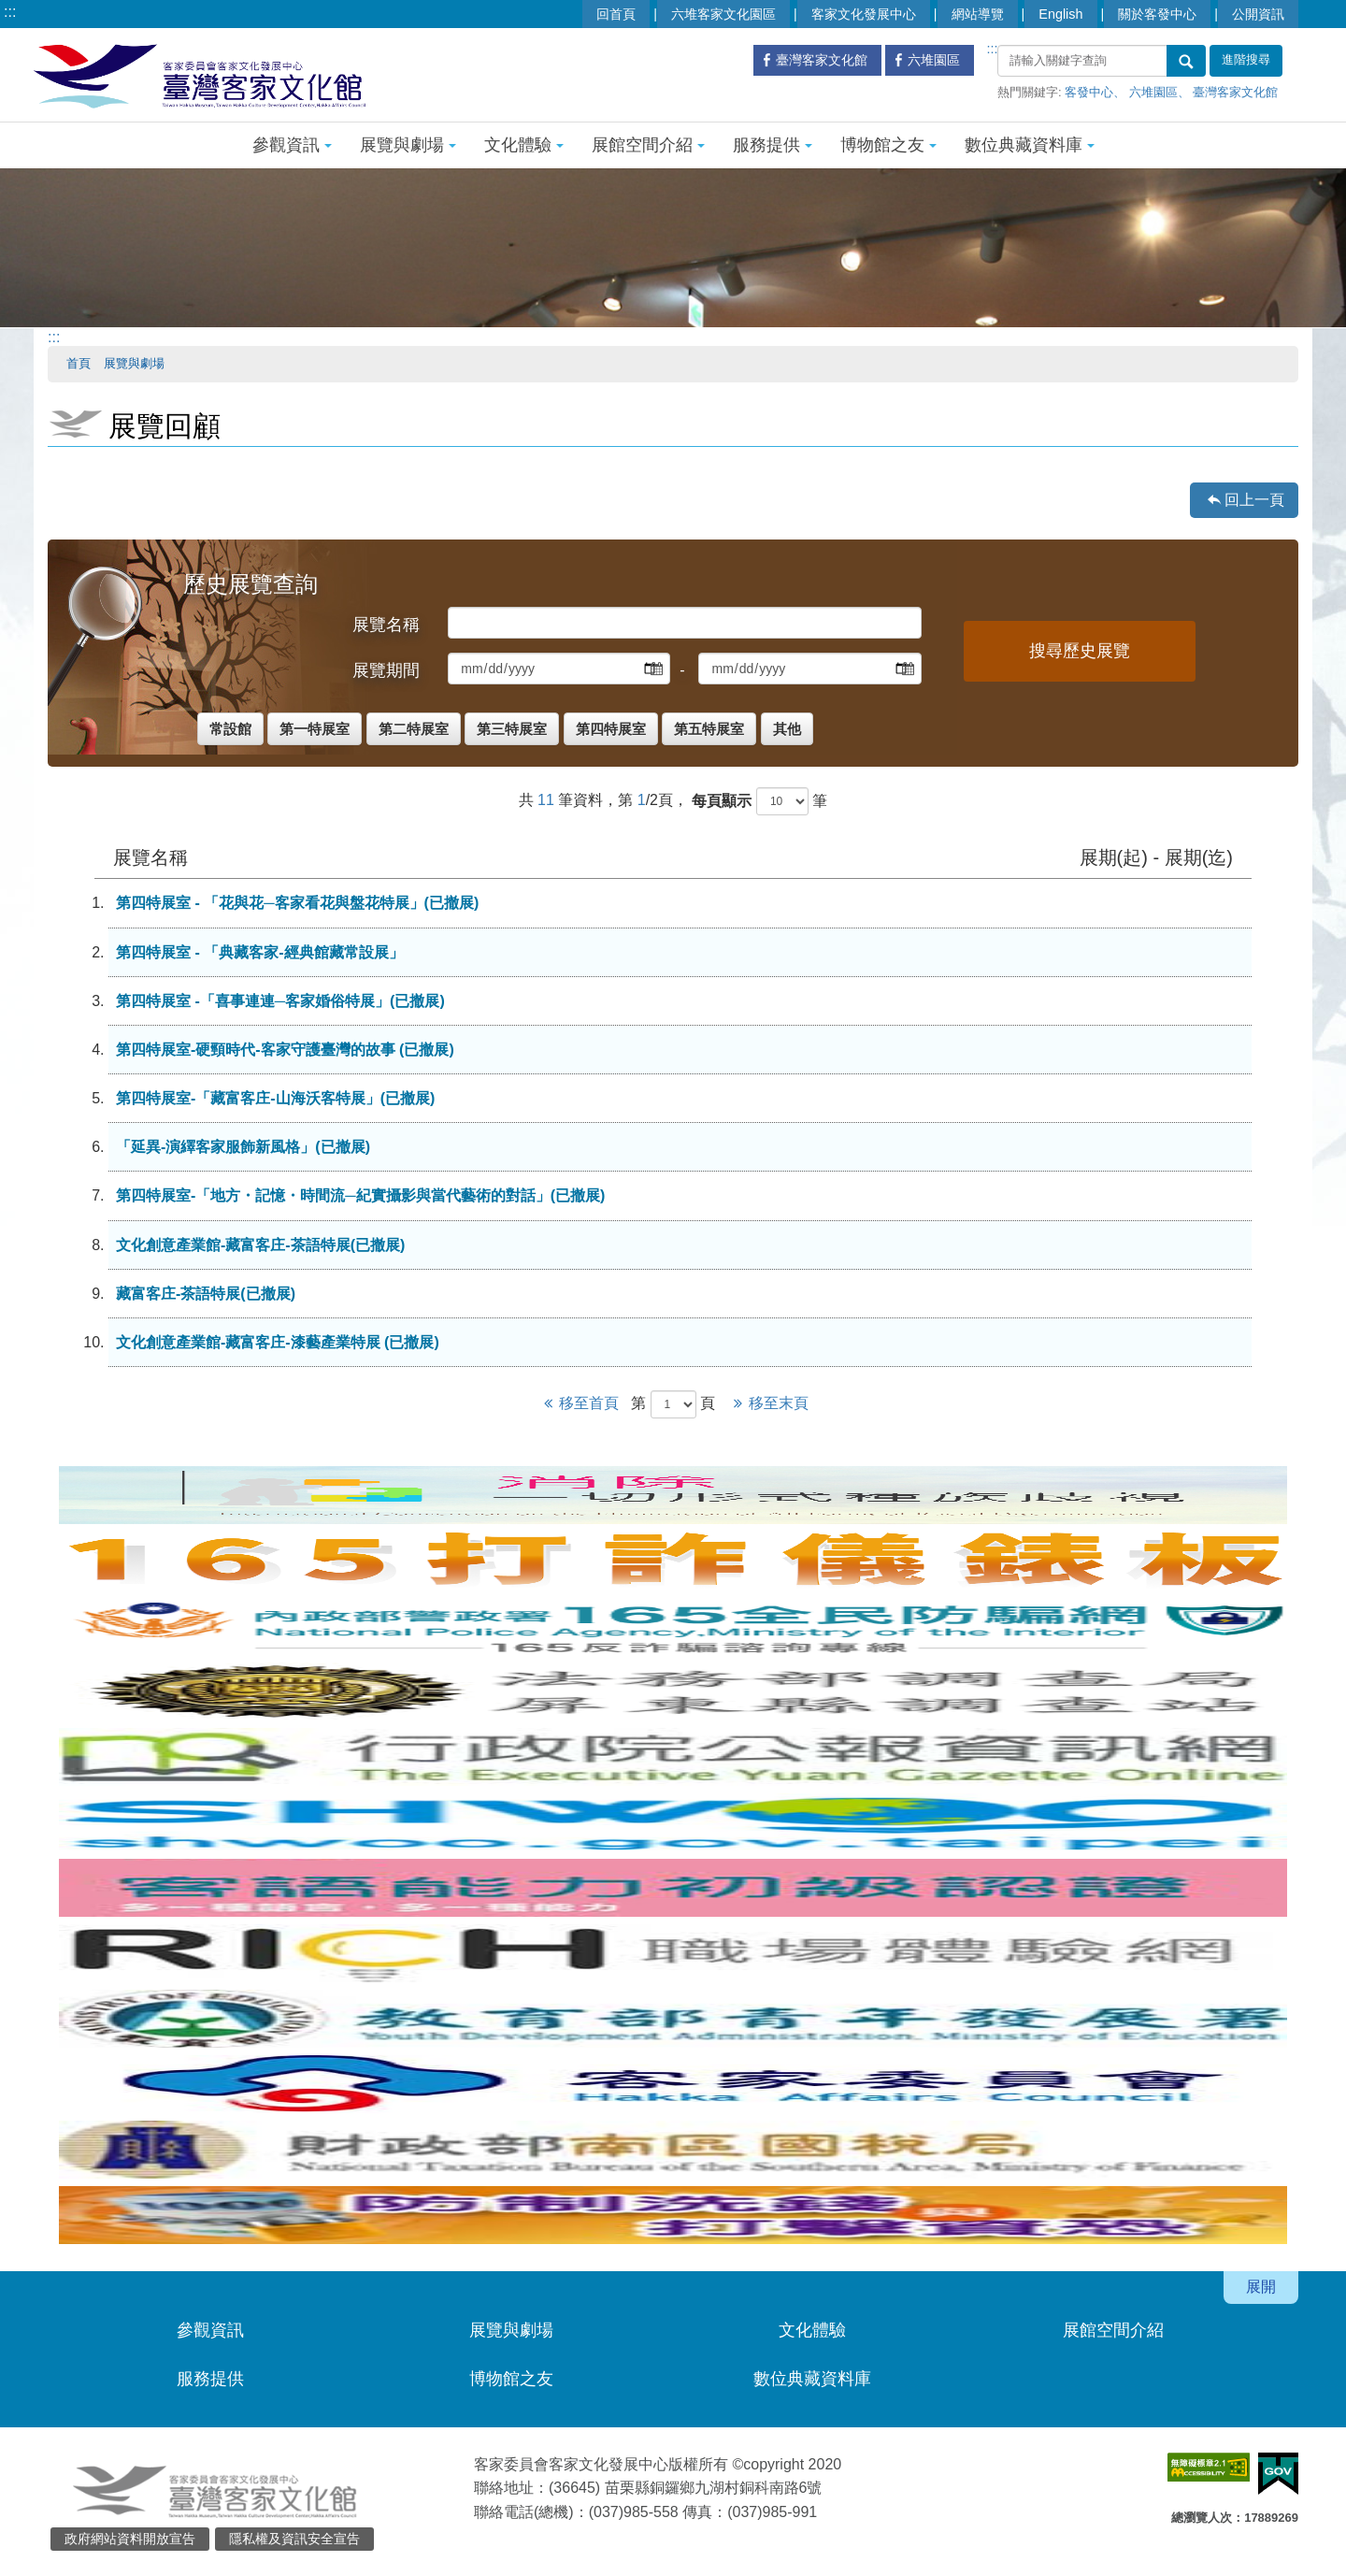  I want to click on 移至末頁 [Next], so click(767, 1403).